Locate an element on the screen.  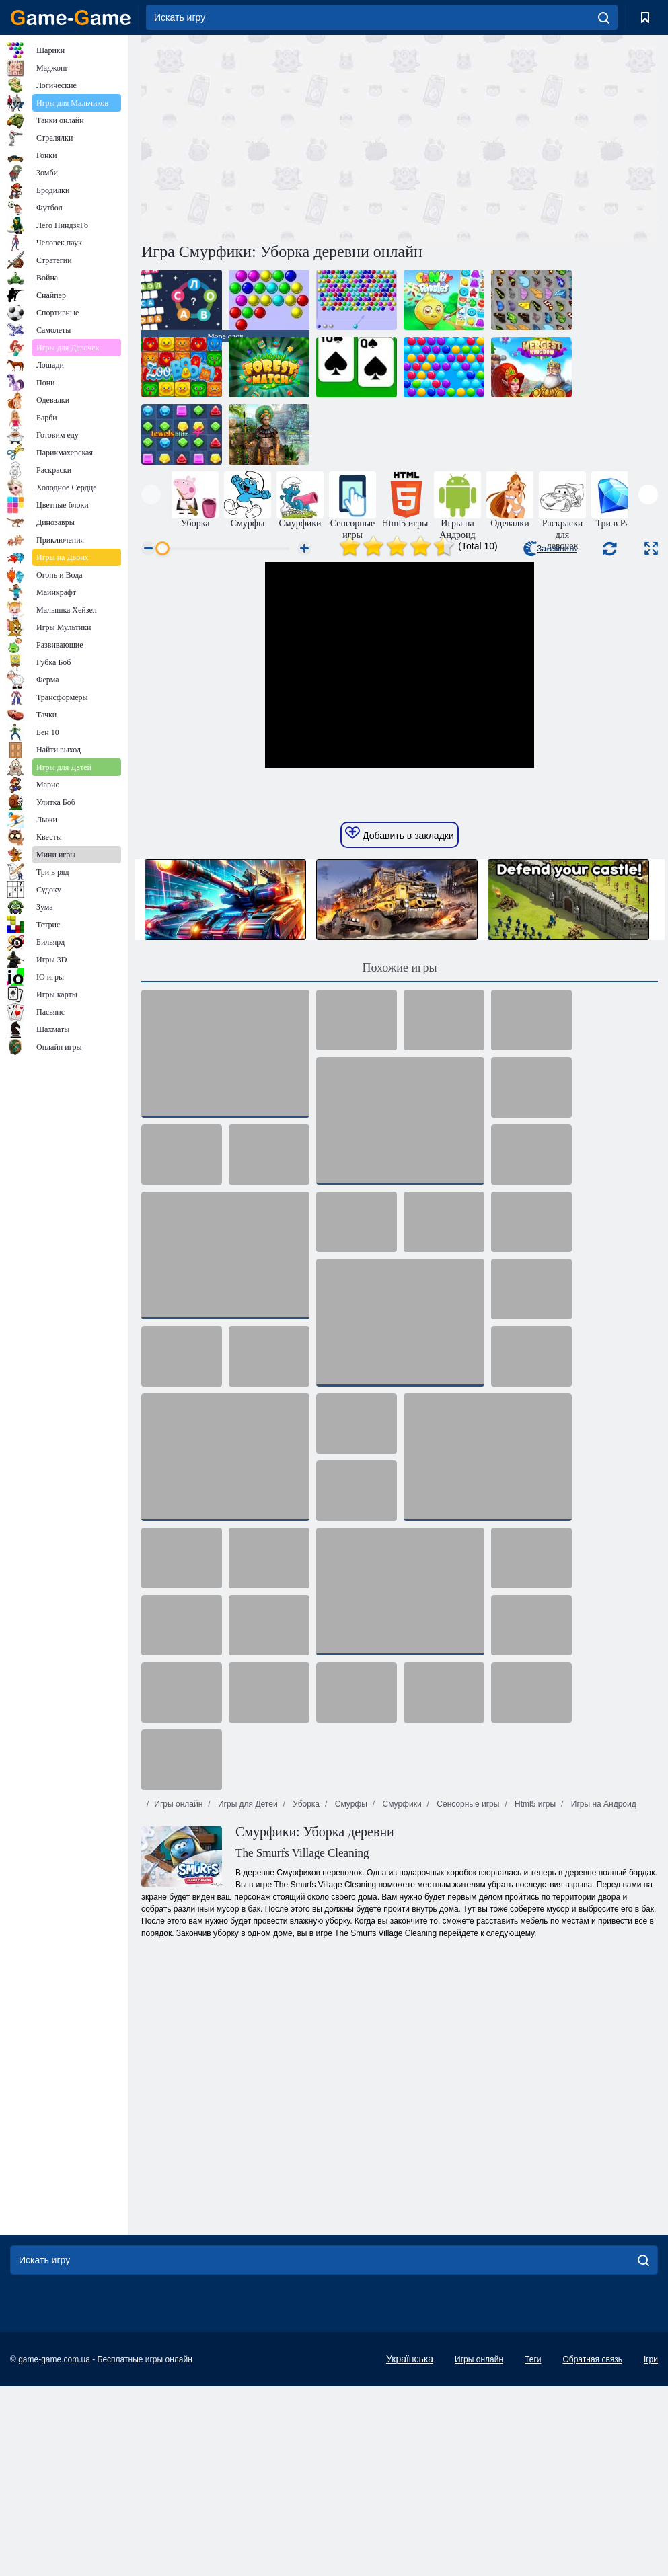
Ігри is located at coordinates (651, 2549).